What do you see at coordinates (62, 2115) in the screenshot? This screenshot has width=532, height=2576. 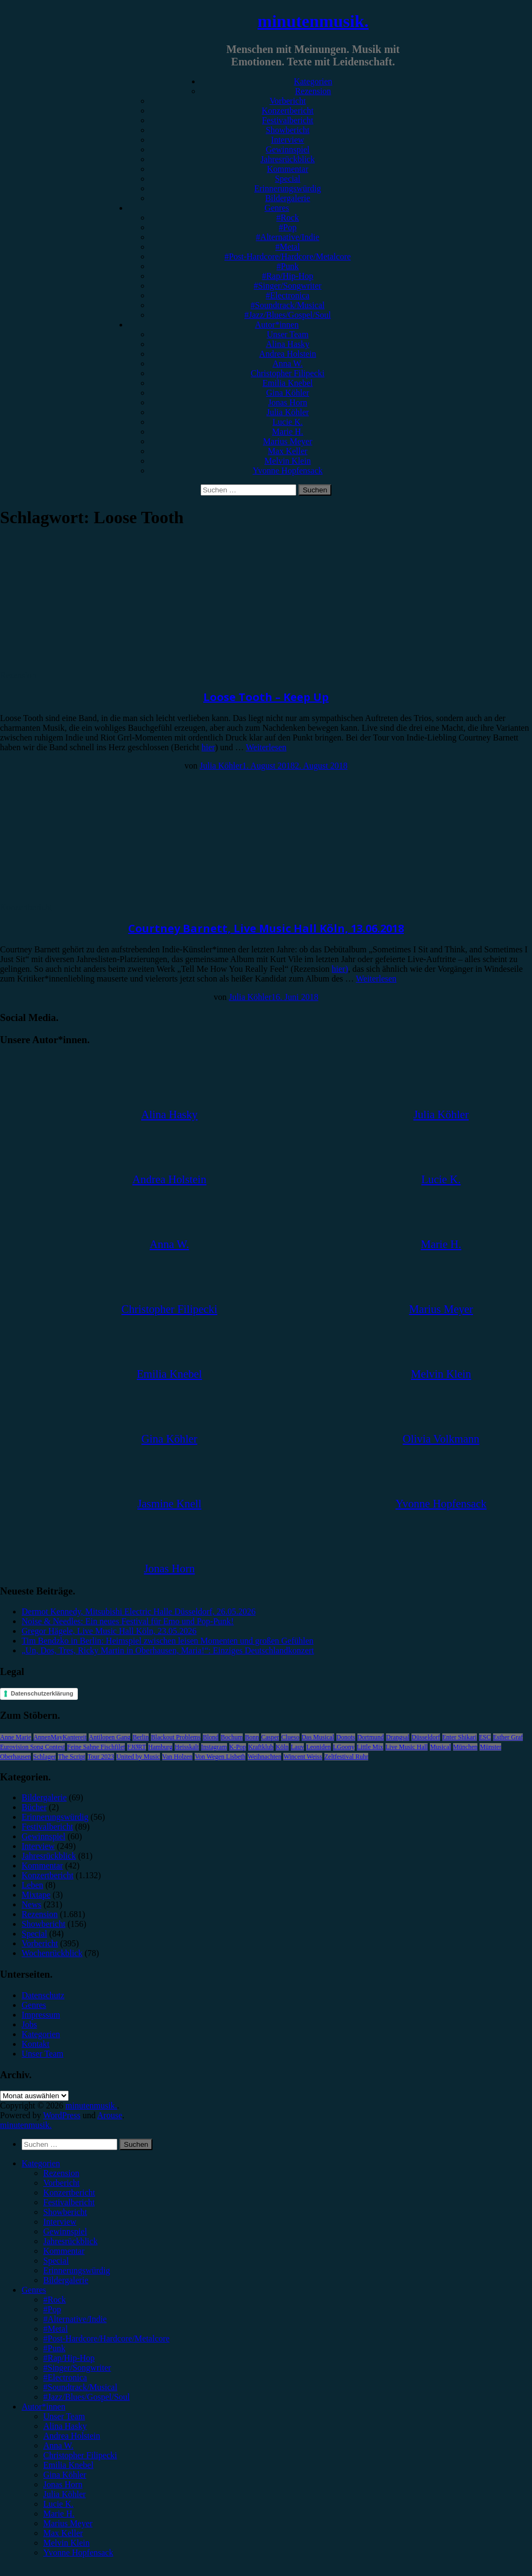 I see `WordPress` at bounding box center [62, 2115].